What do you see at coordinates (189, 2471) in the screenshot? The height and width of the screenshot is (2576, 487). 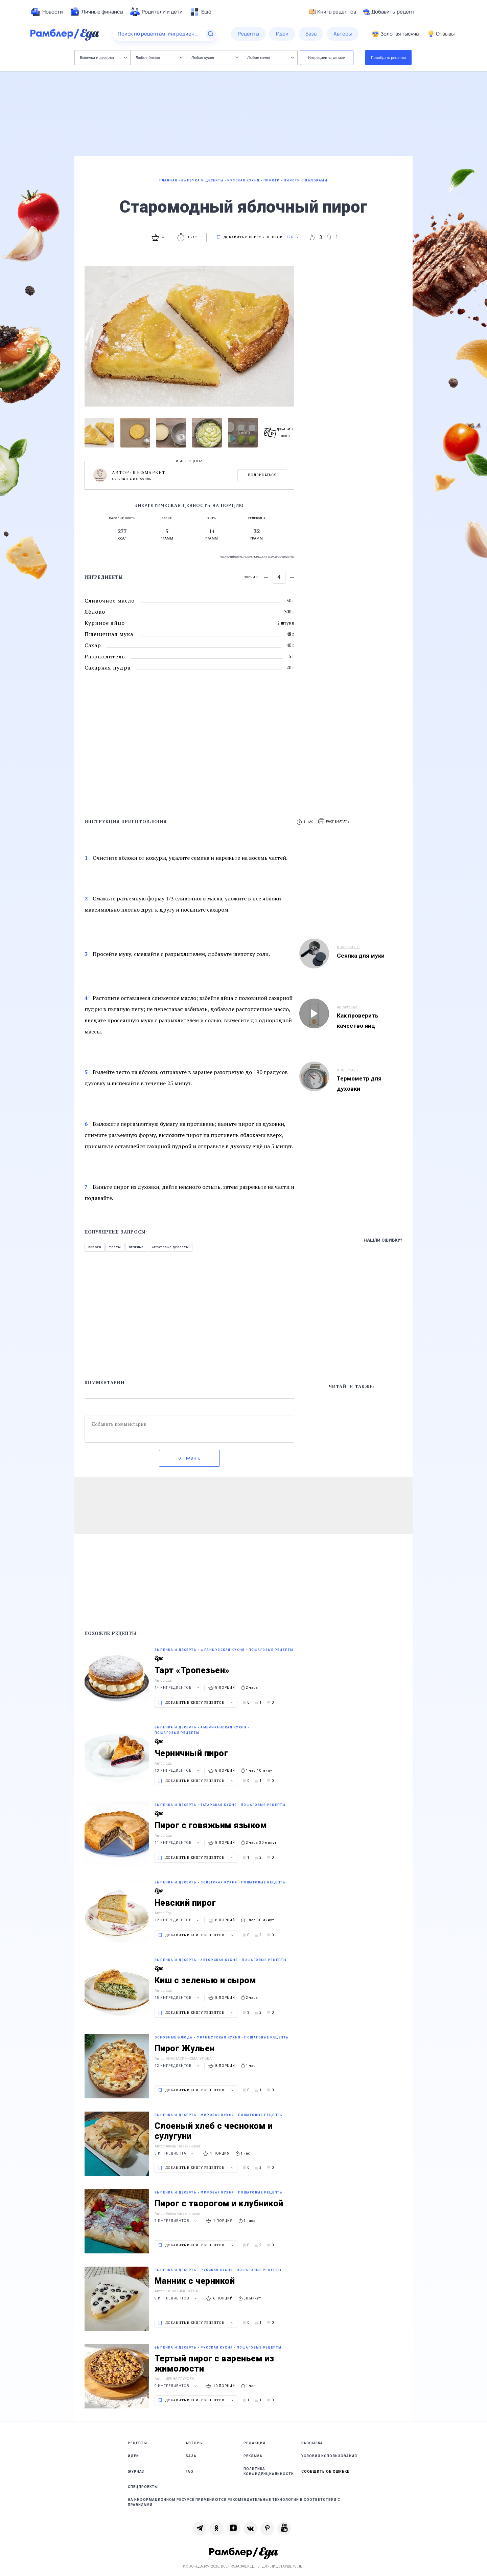 I see `FAQ [link]` at bounding box center [189, 2471].